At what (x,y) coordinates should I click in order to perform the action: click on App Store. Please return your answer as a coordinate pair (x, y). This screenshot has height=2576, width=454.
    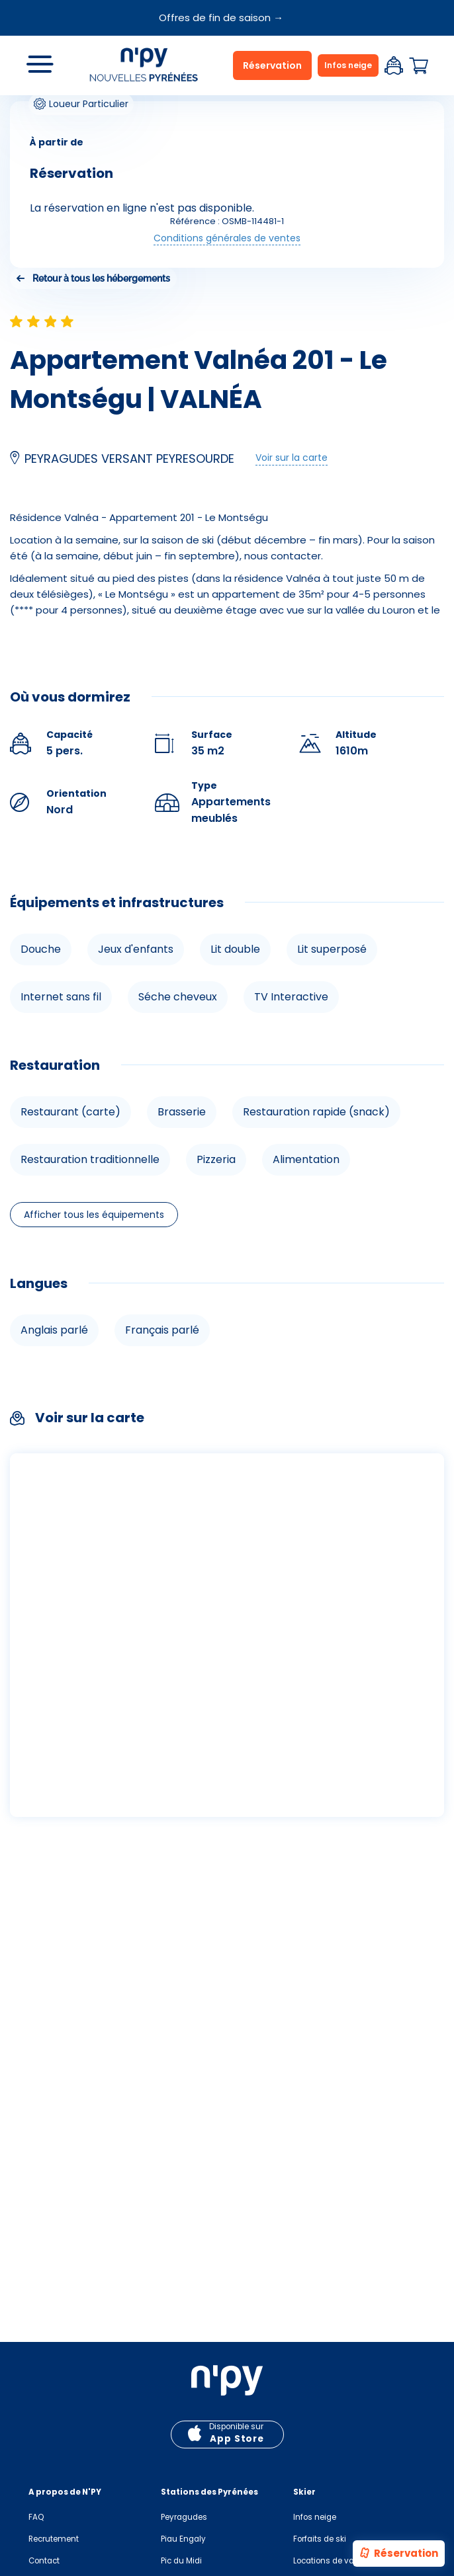
    Looking at the image, I should click on (237, 2439).